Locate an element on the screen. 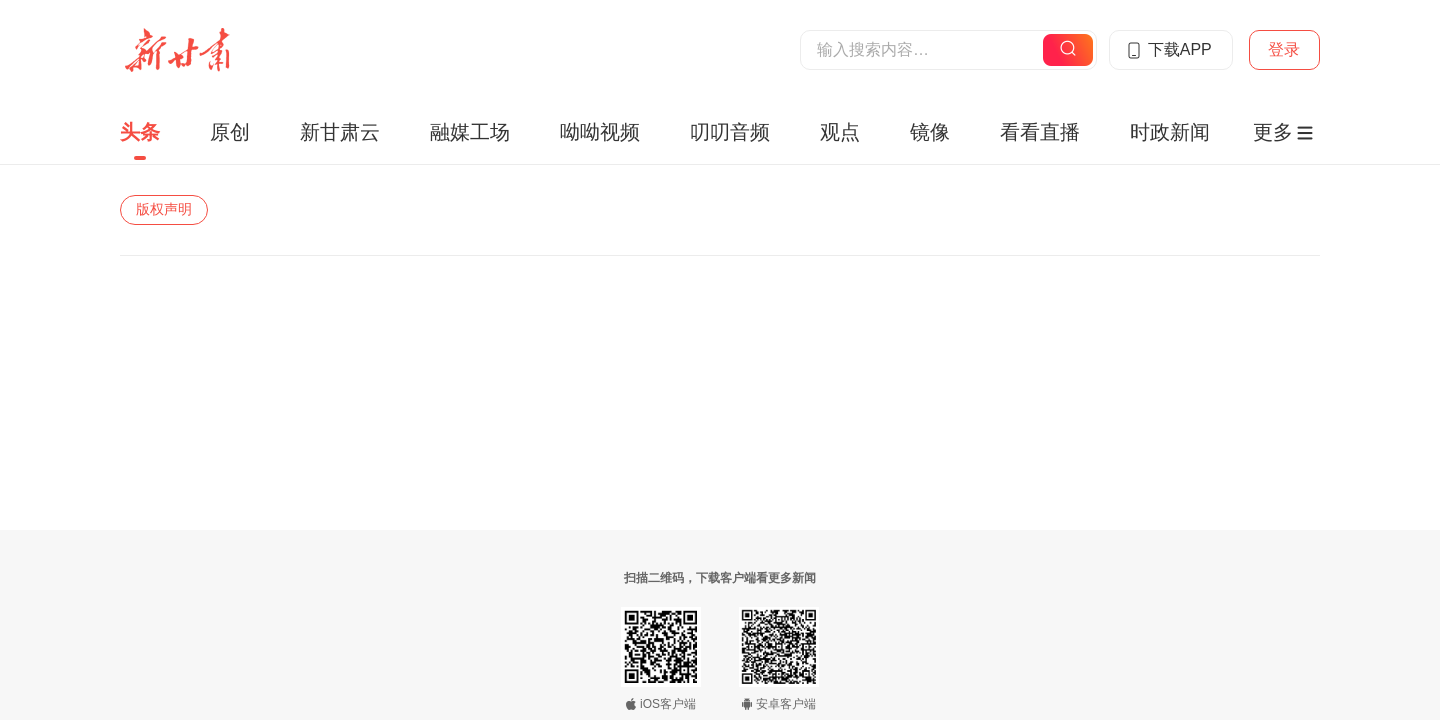 This screenshot has width=1440, height=720. 时政新闻 is located at coordinates (1170, 132).